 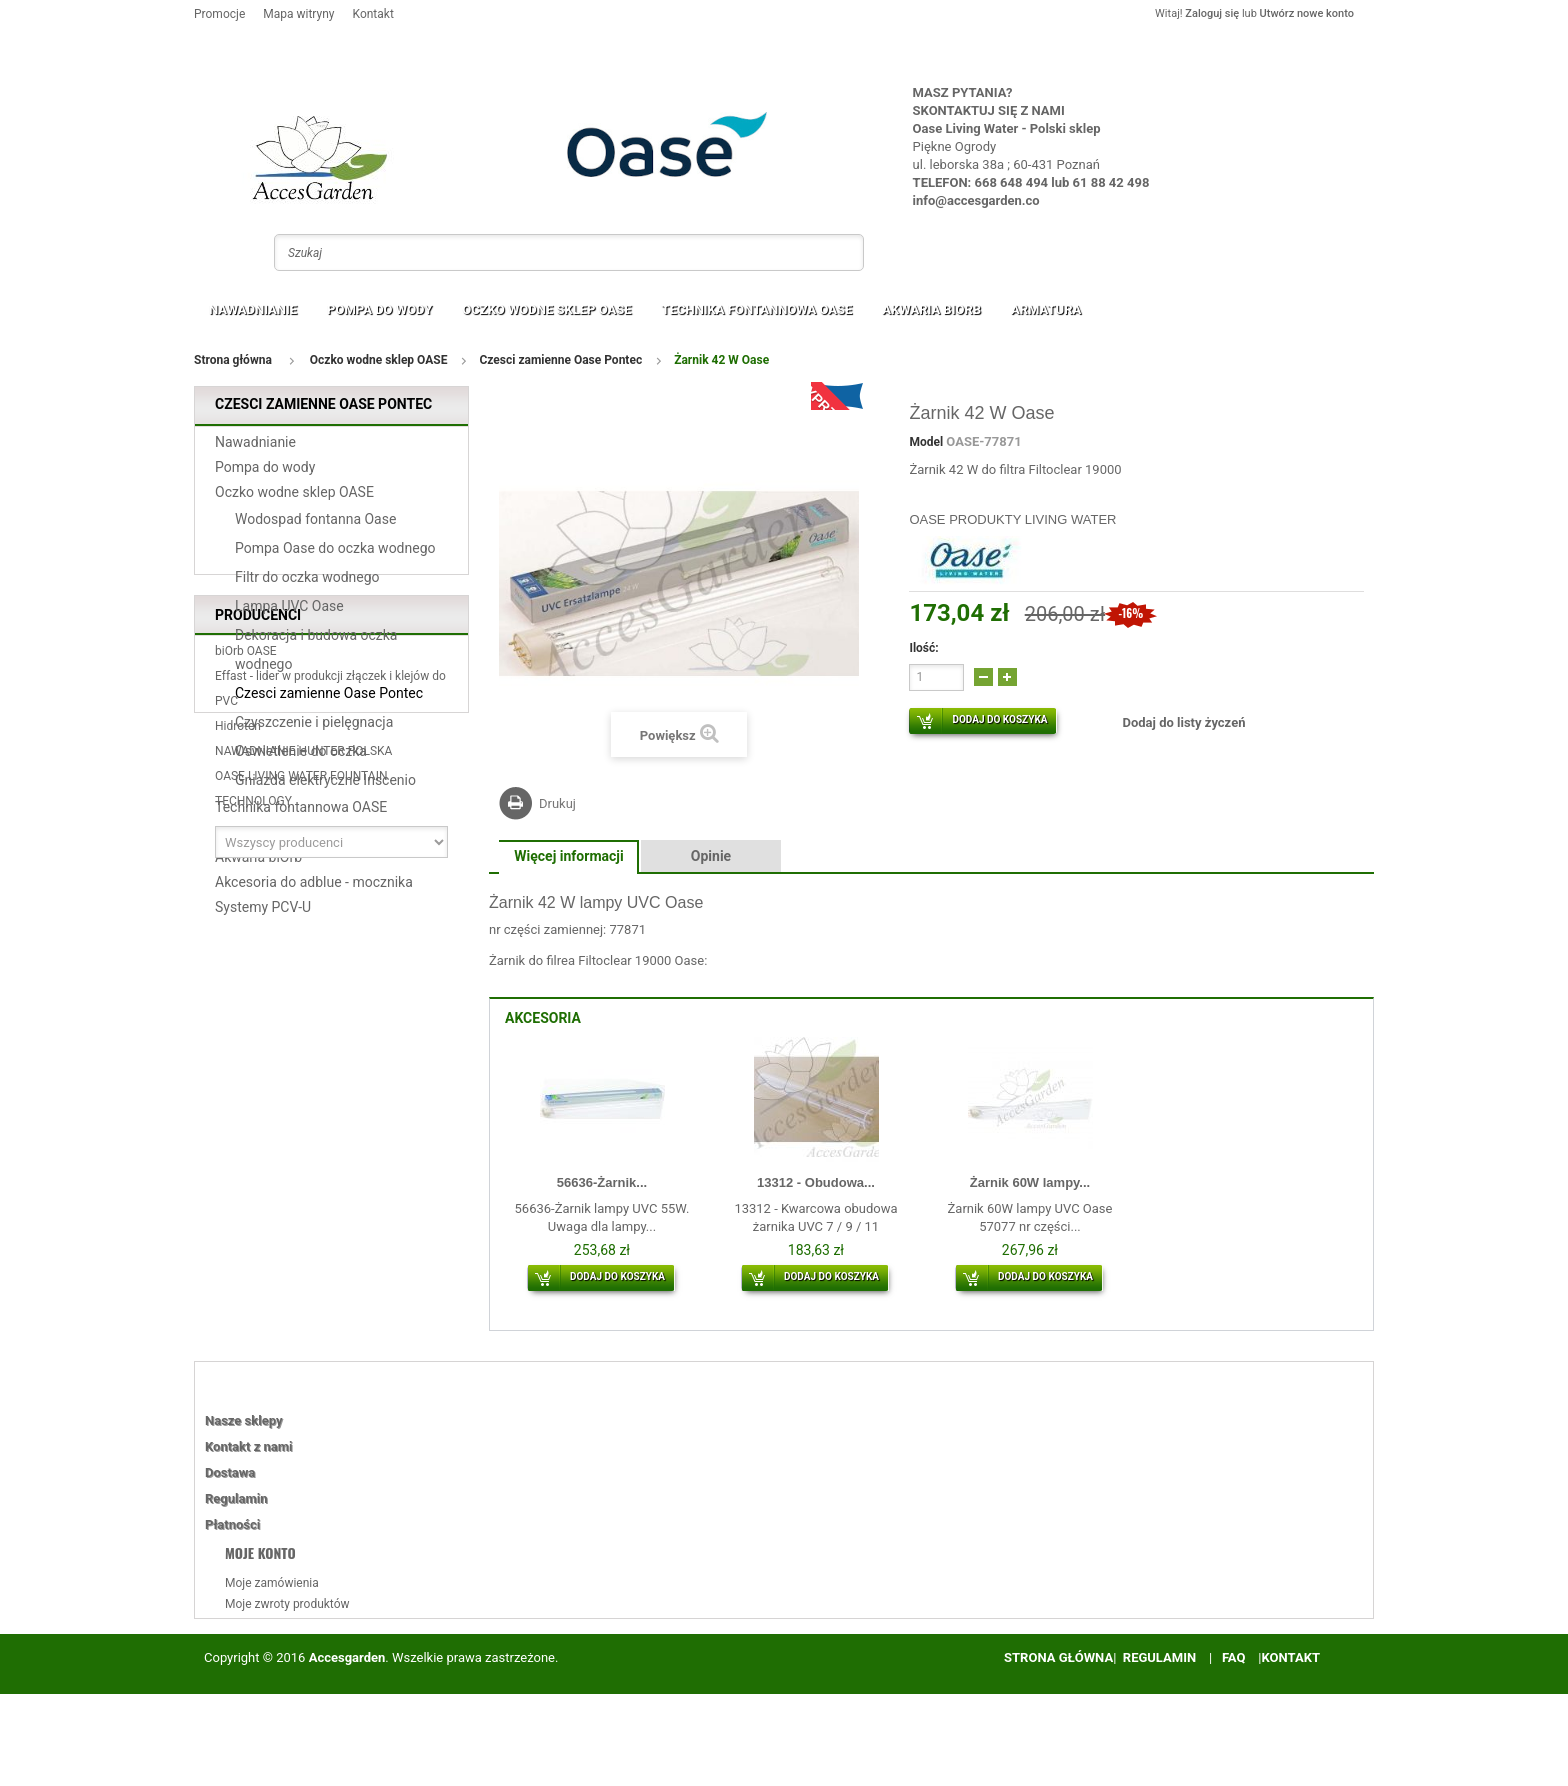 What do you see at coordinates (248, 1446) in the screenshot?
I see `Kontakt z nami` at bounding box center [248, 1446].